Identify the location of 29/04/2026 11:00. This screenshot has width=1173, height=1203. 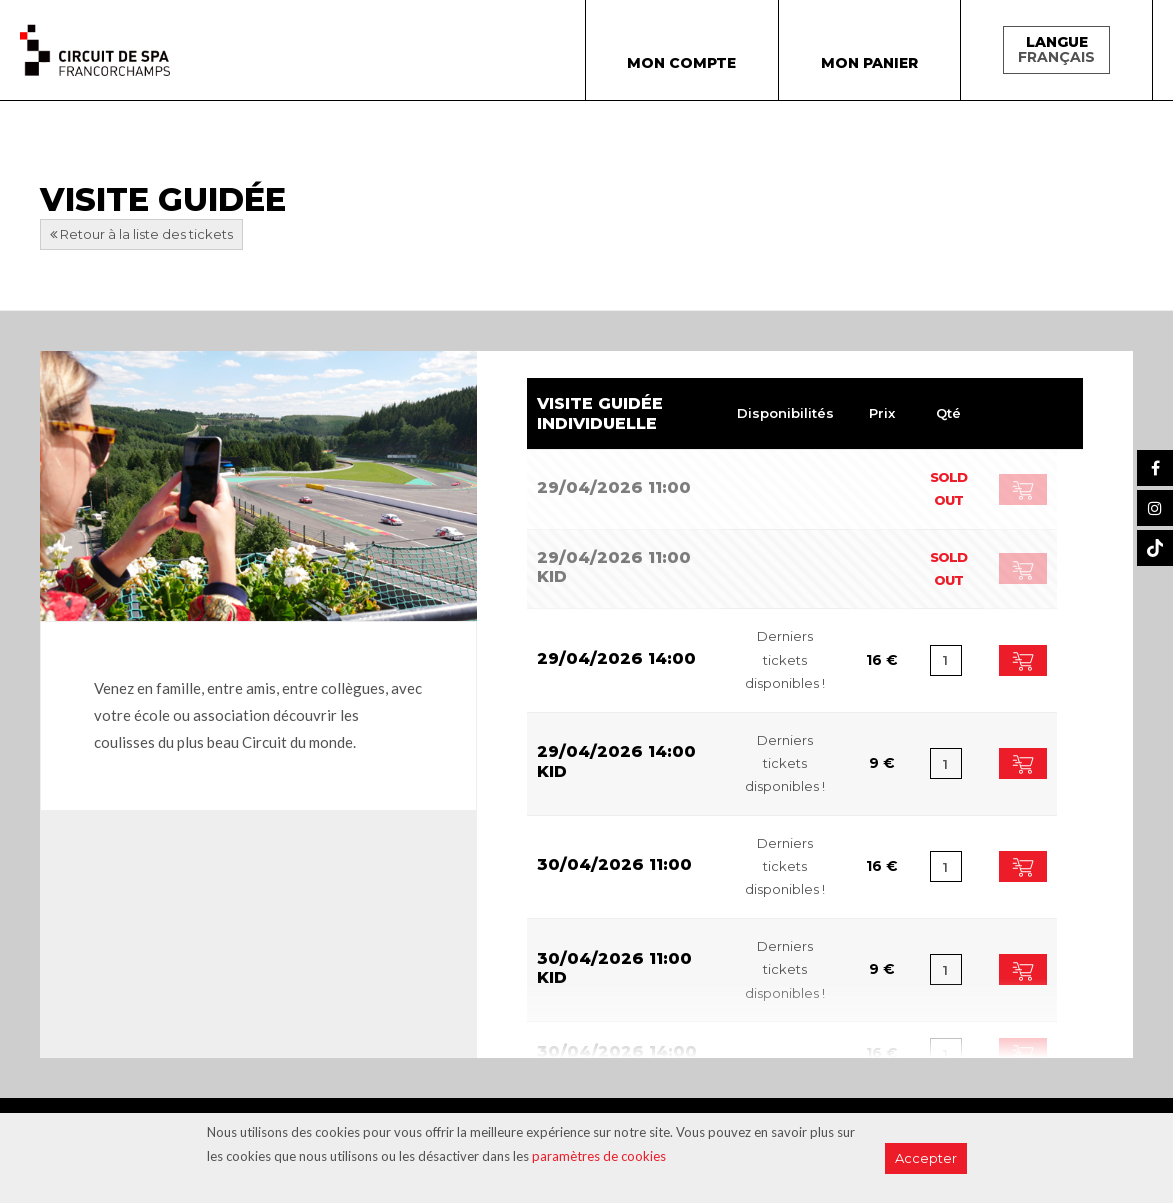
(614, 487).